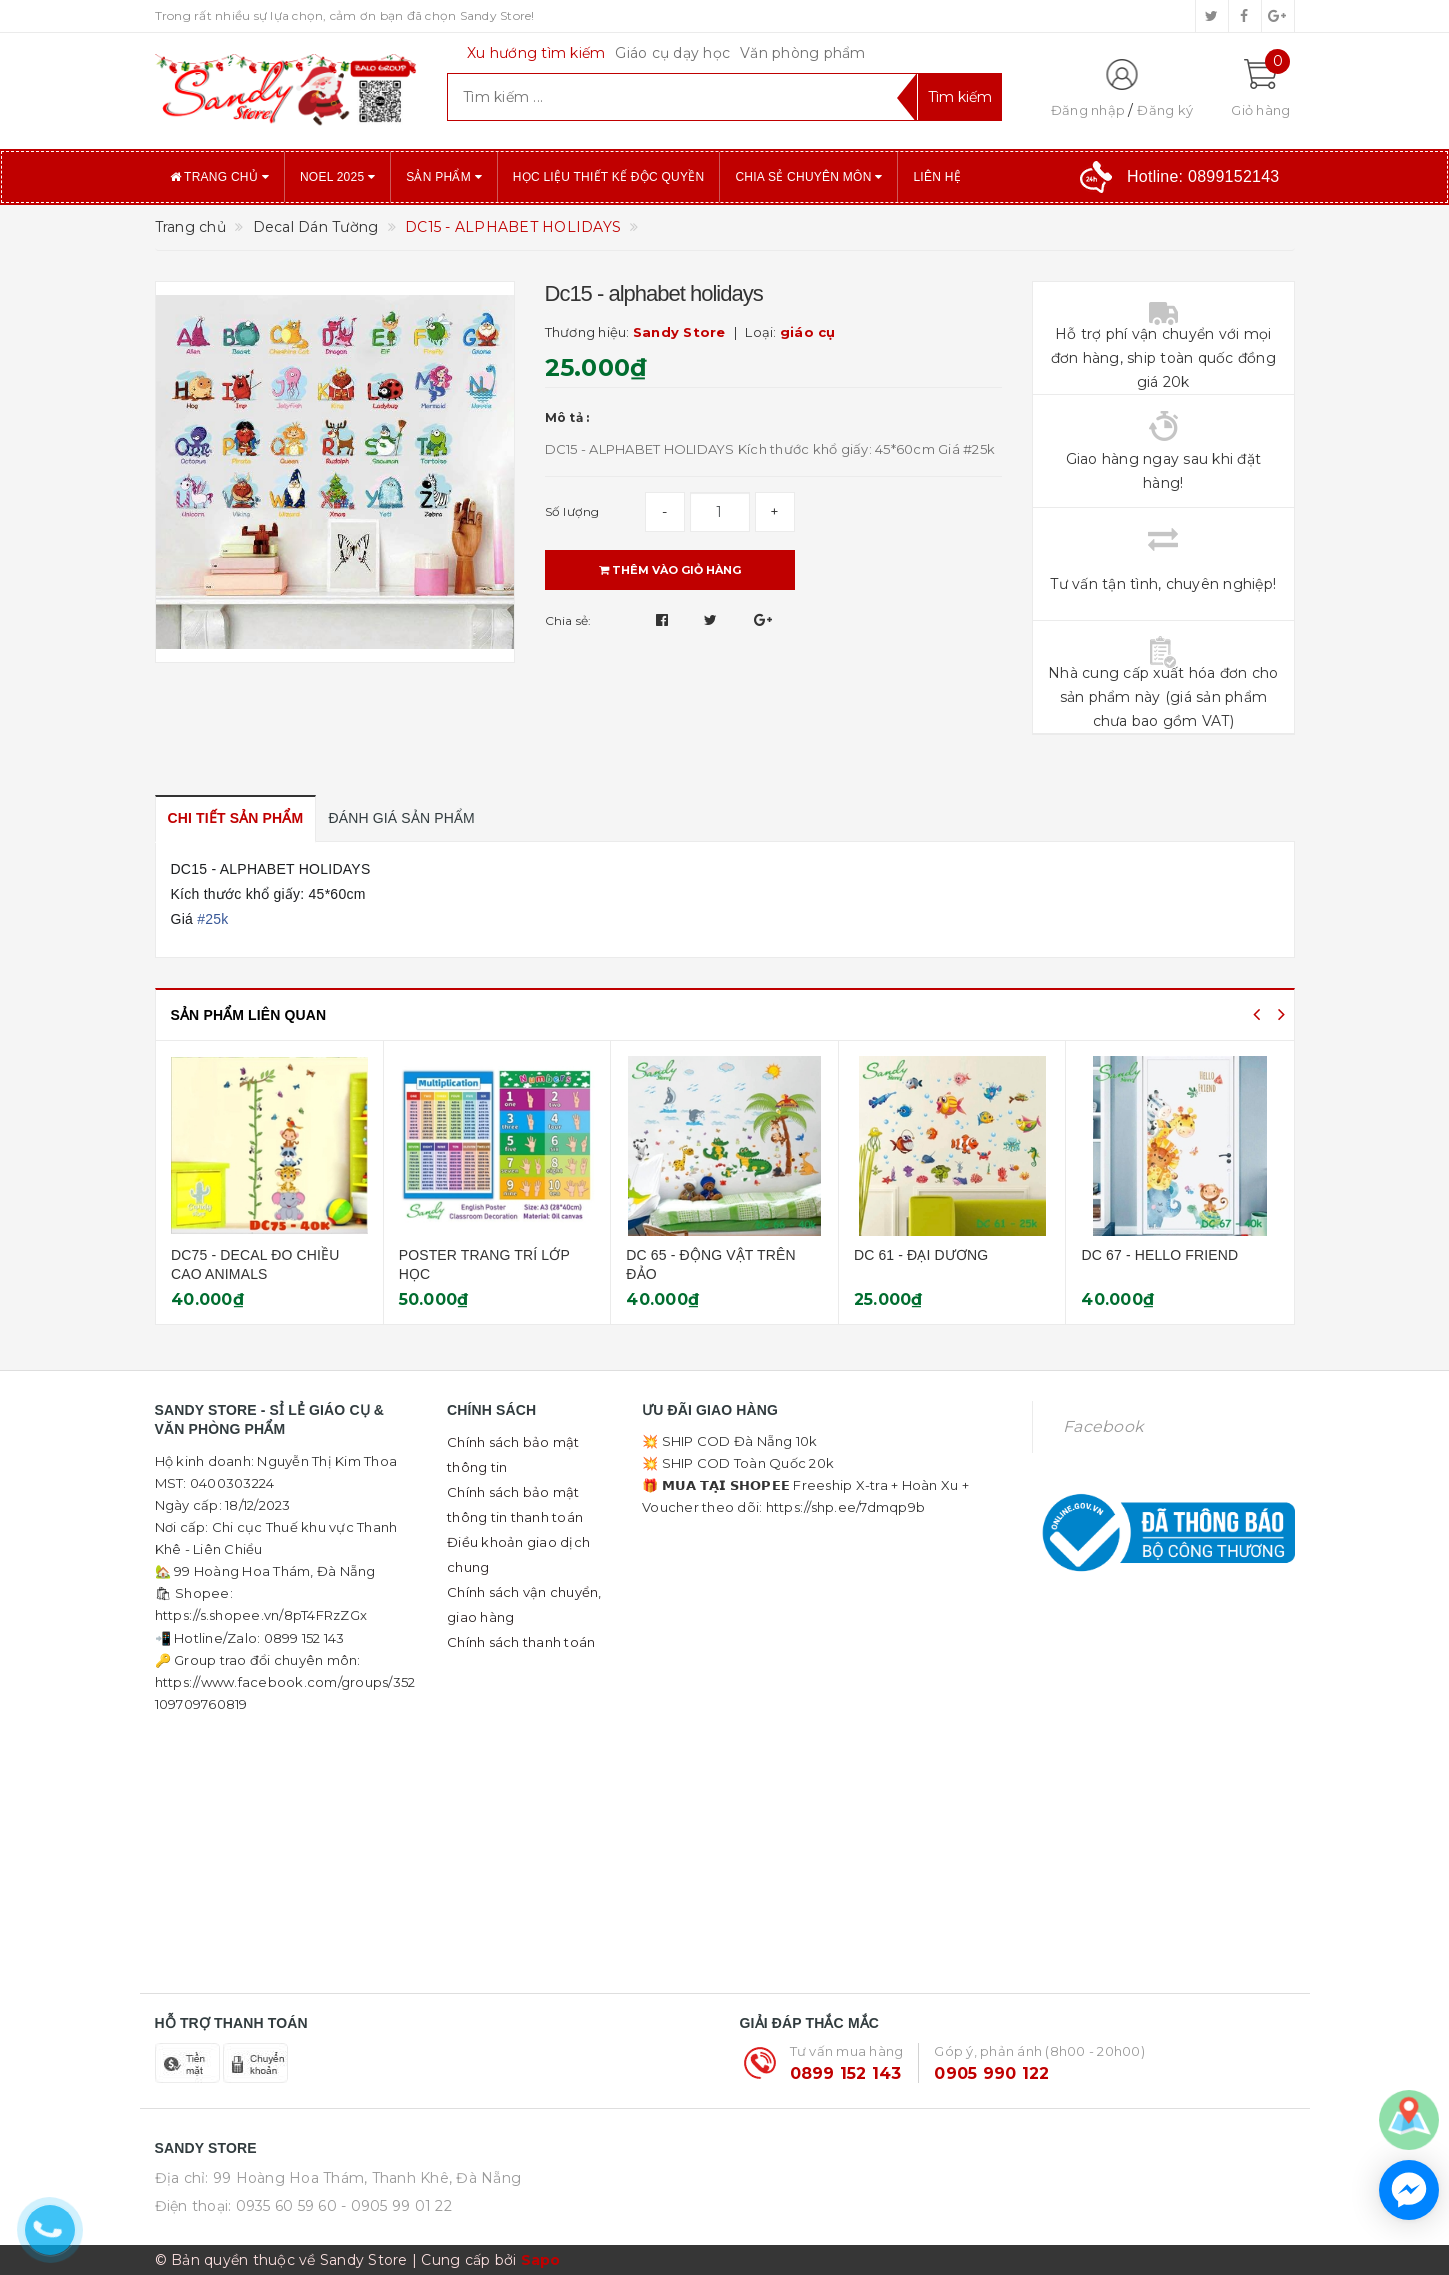 This screenshot has width=1449, height=2275. What do you see at coordinates (1136, 1255) in the screenshot?
I see `DC 61 - ĐẠI DƯƠNG` at bounding box center [1136, 1255].